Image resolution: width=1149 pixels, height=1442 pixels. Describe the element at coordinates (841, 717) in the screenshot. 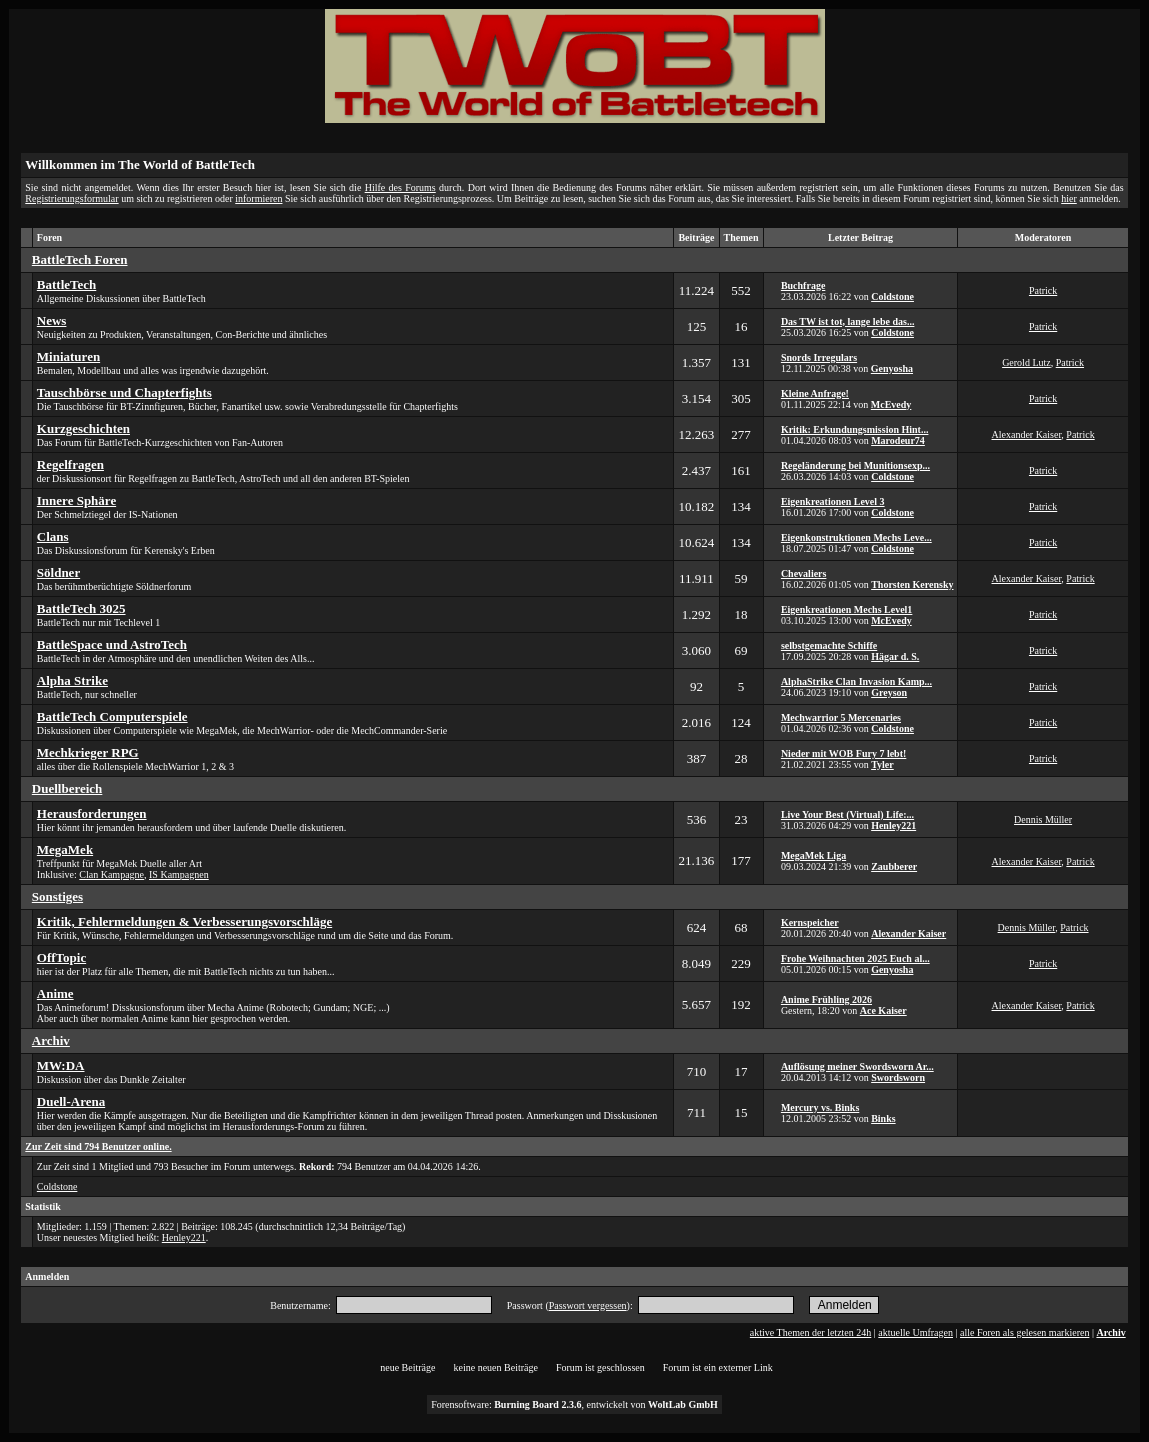

I see `Mechwarrior 5 Mercenaries` at that location.